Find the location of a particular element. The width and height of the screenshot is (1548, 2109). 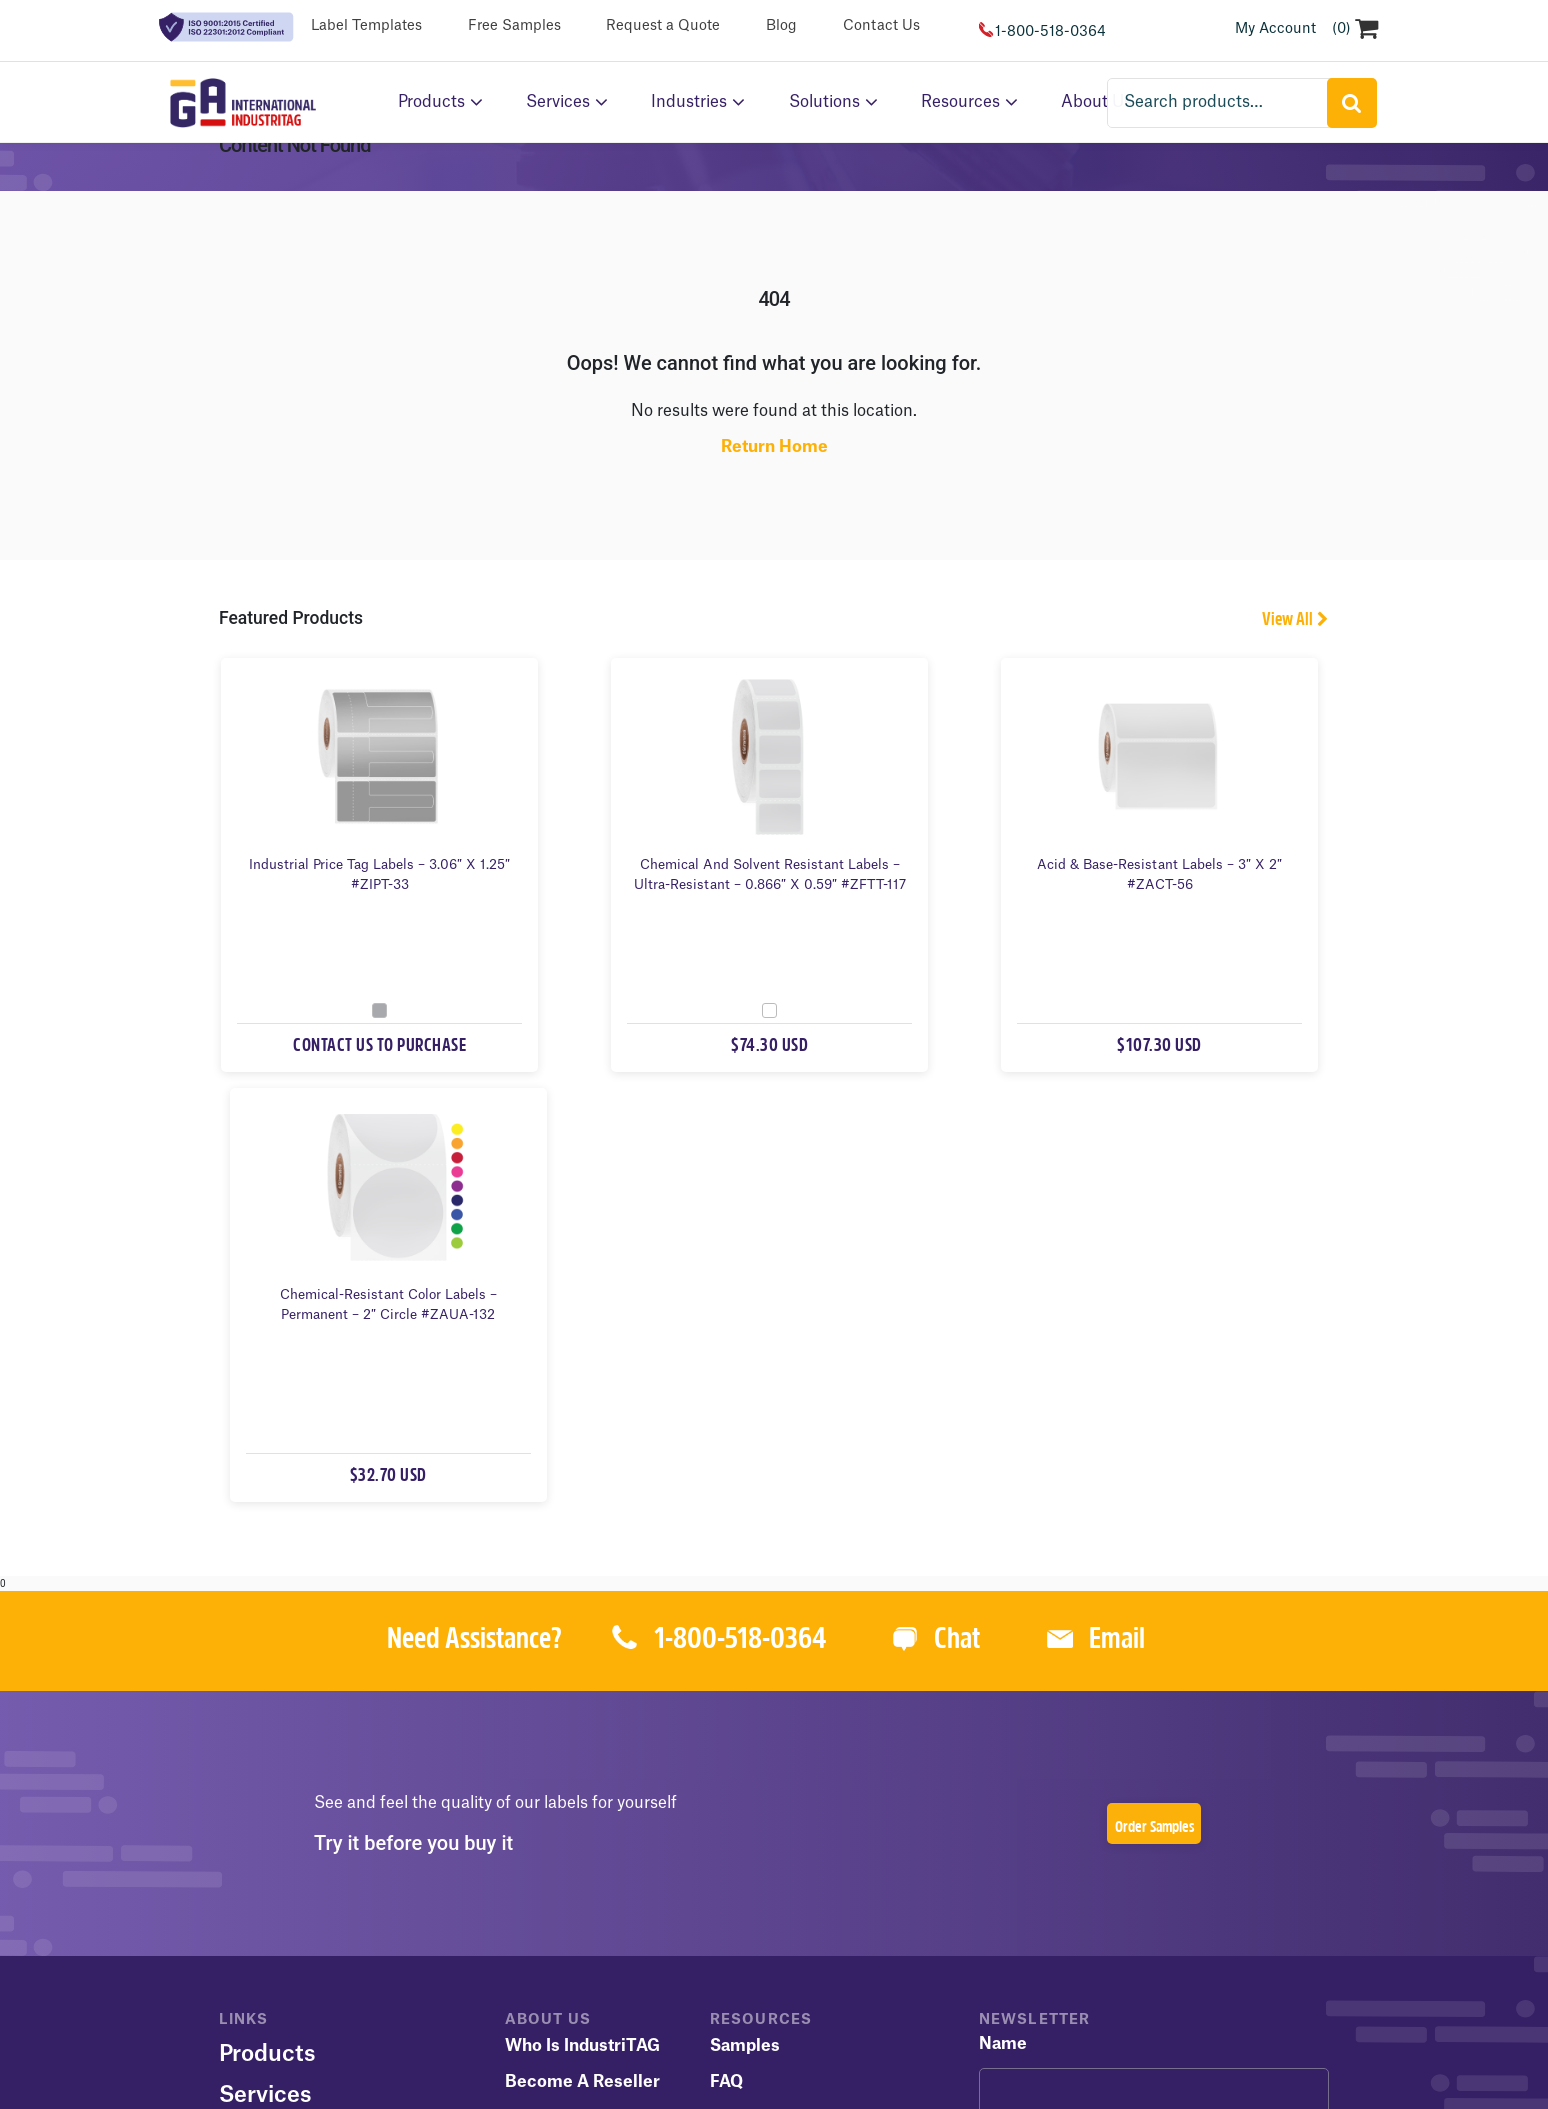

Blog is located at coordinates (781, 26).